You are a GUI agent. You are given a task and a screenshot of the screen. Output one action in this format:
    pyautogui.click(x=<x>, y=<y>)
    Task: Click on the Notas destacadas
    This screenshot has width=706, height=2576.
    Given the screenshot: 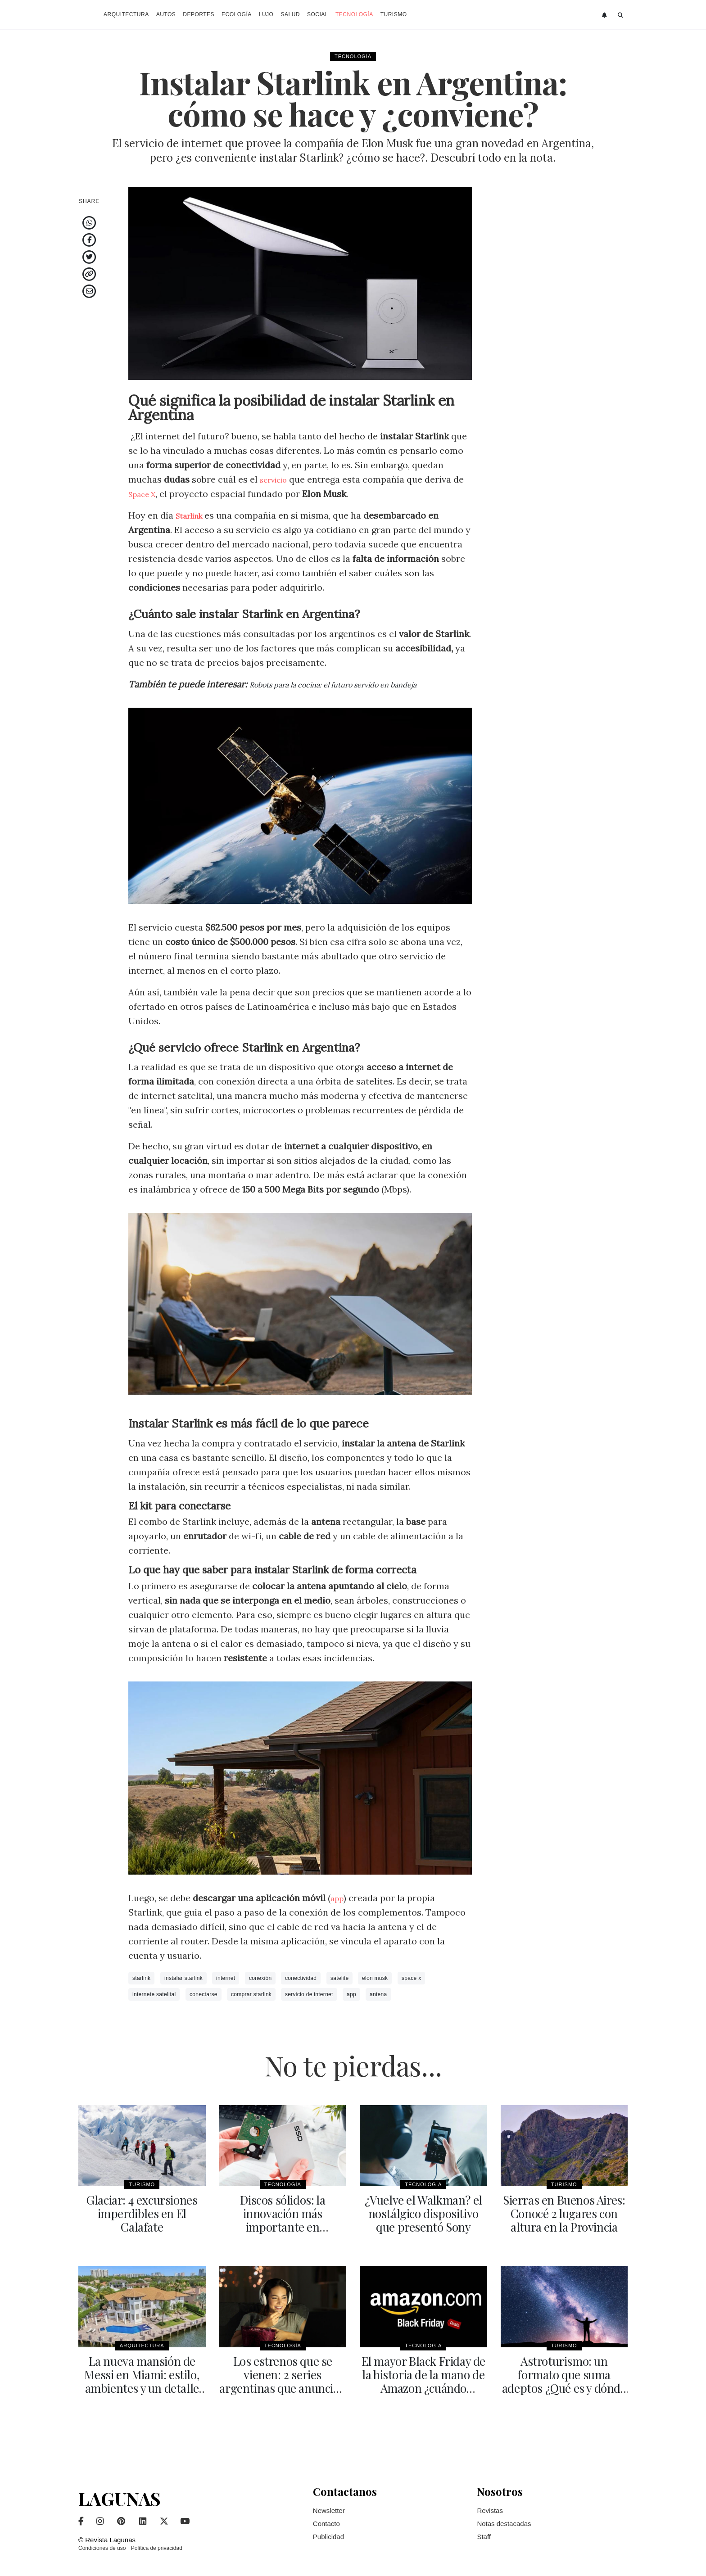 What is the action you would take?
    pyautogui.click(x=504, y=2518)
    